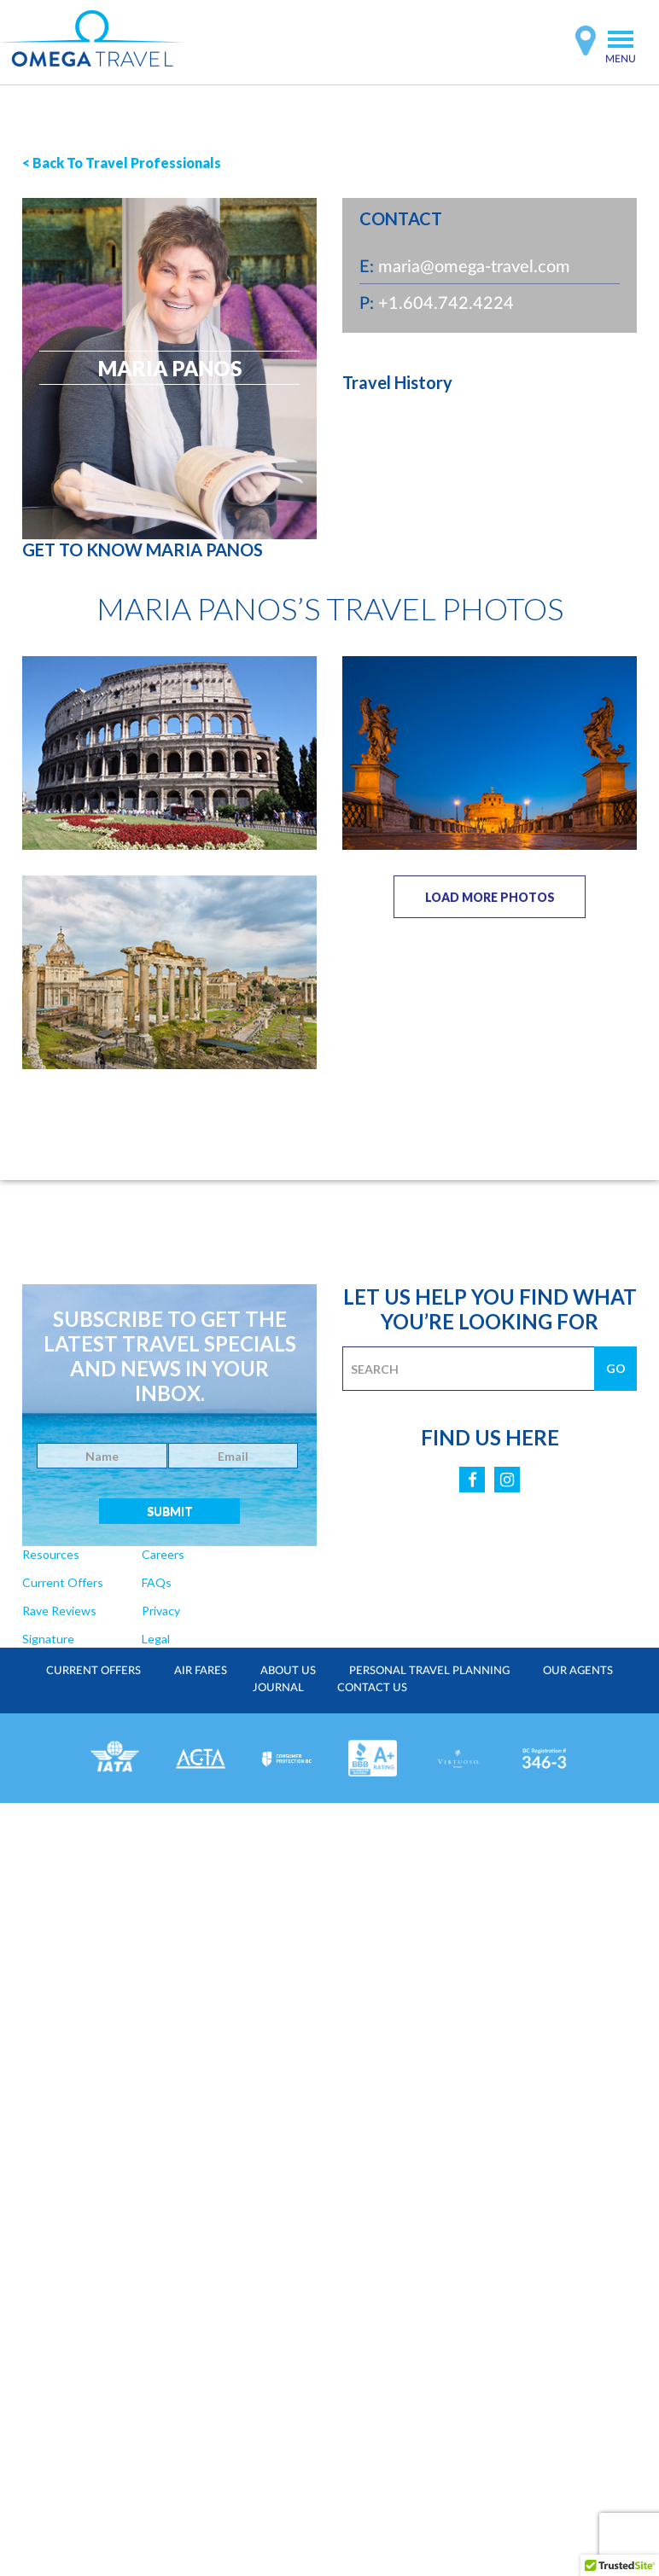 Image resolution: width=659 pixels, height=2576 pixels. I want to click on Rave Reviews, so click(58, 1610).